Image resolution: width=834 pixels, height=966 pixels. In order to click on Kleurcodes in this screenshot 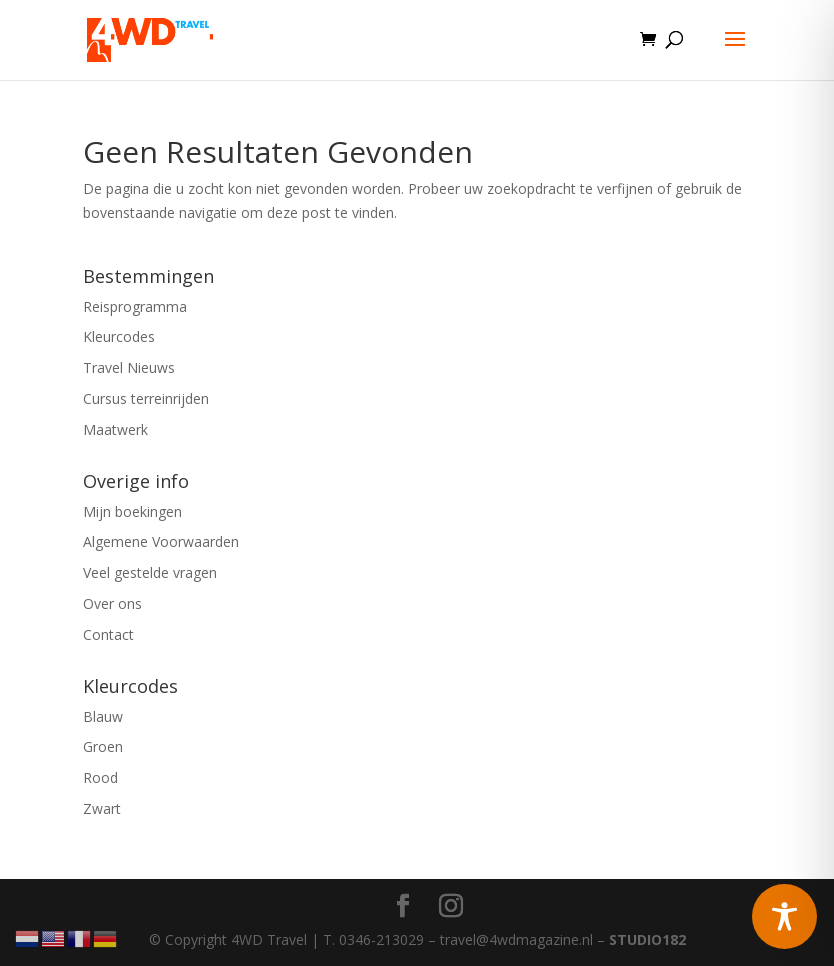, I will do `click(119, 336)`.